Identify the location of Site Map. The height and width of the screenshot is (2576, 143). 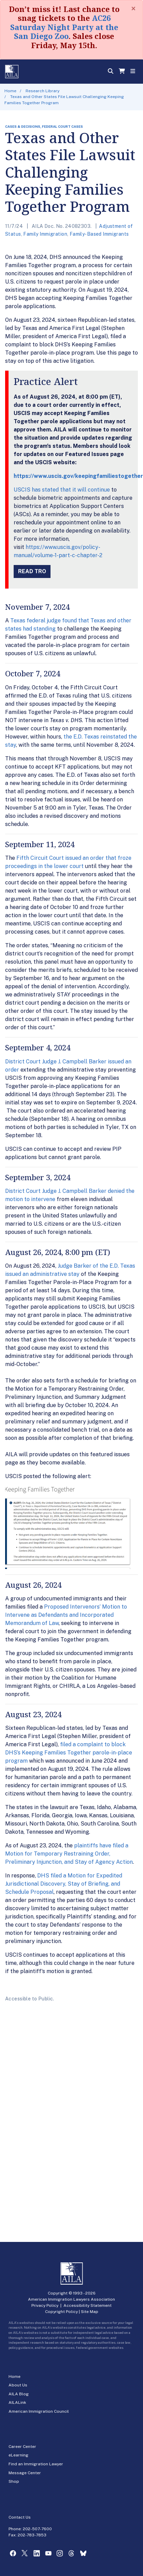
(89, 2311).